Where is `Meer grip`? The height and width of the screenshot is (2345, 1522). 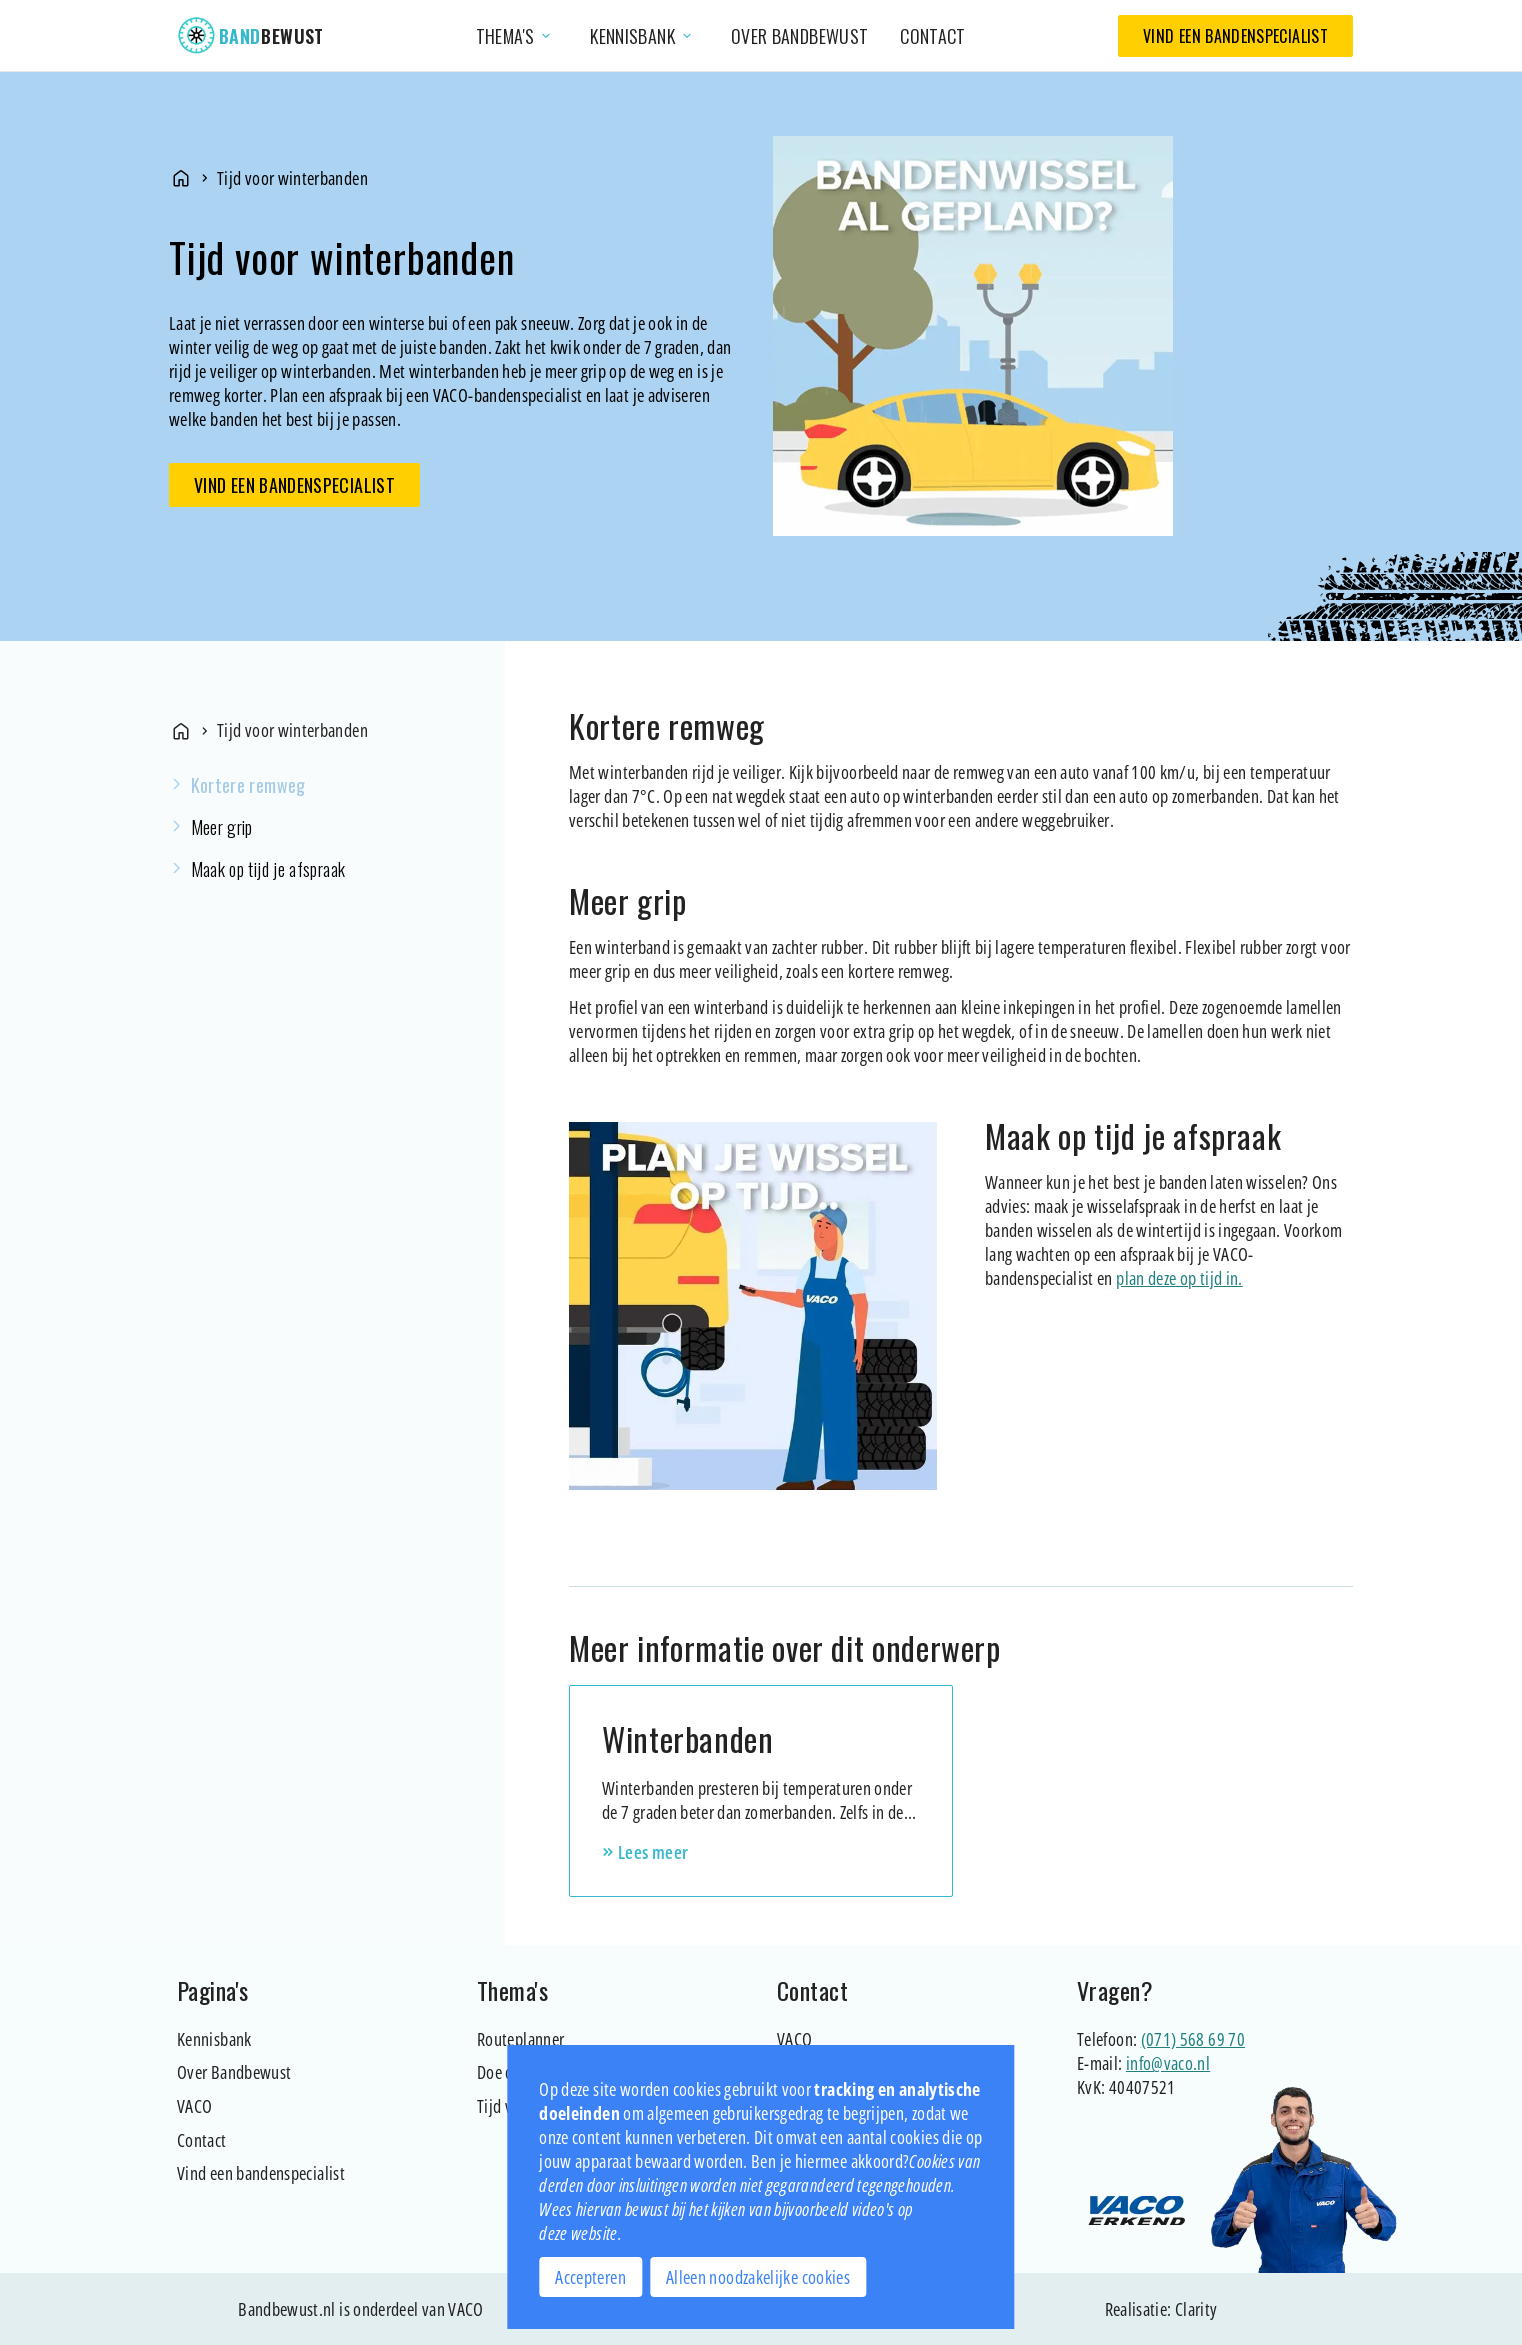 Meer grip is located at coordinates (222, 827).